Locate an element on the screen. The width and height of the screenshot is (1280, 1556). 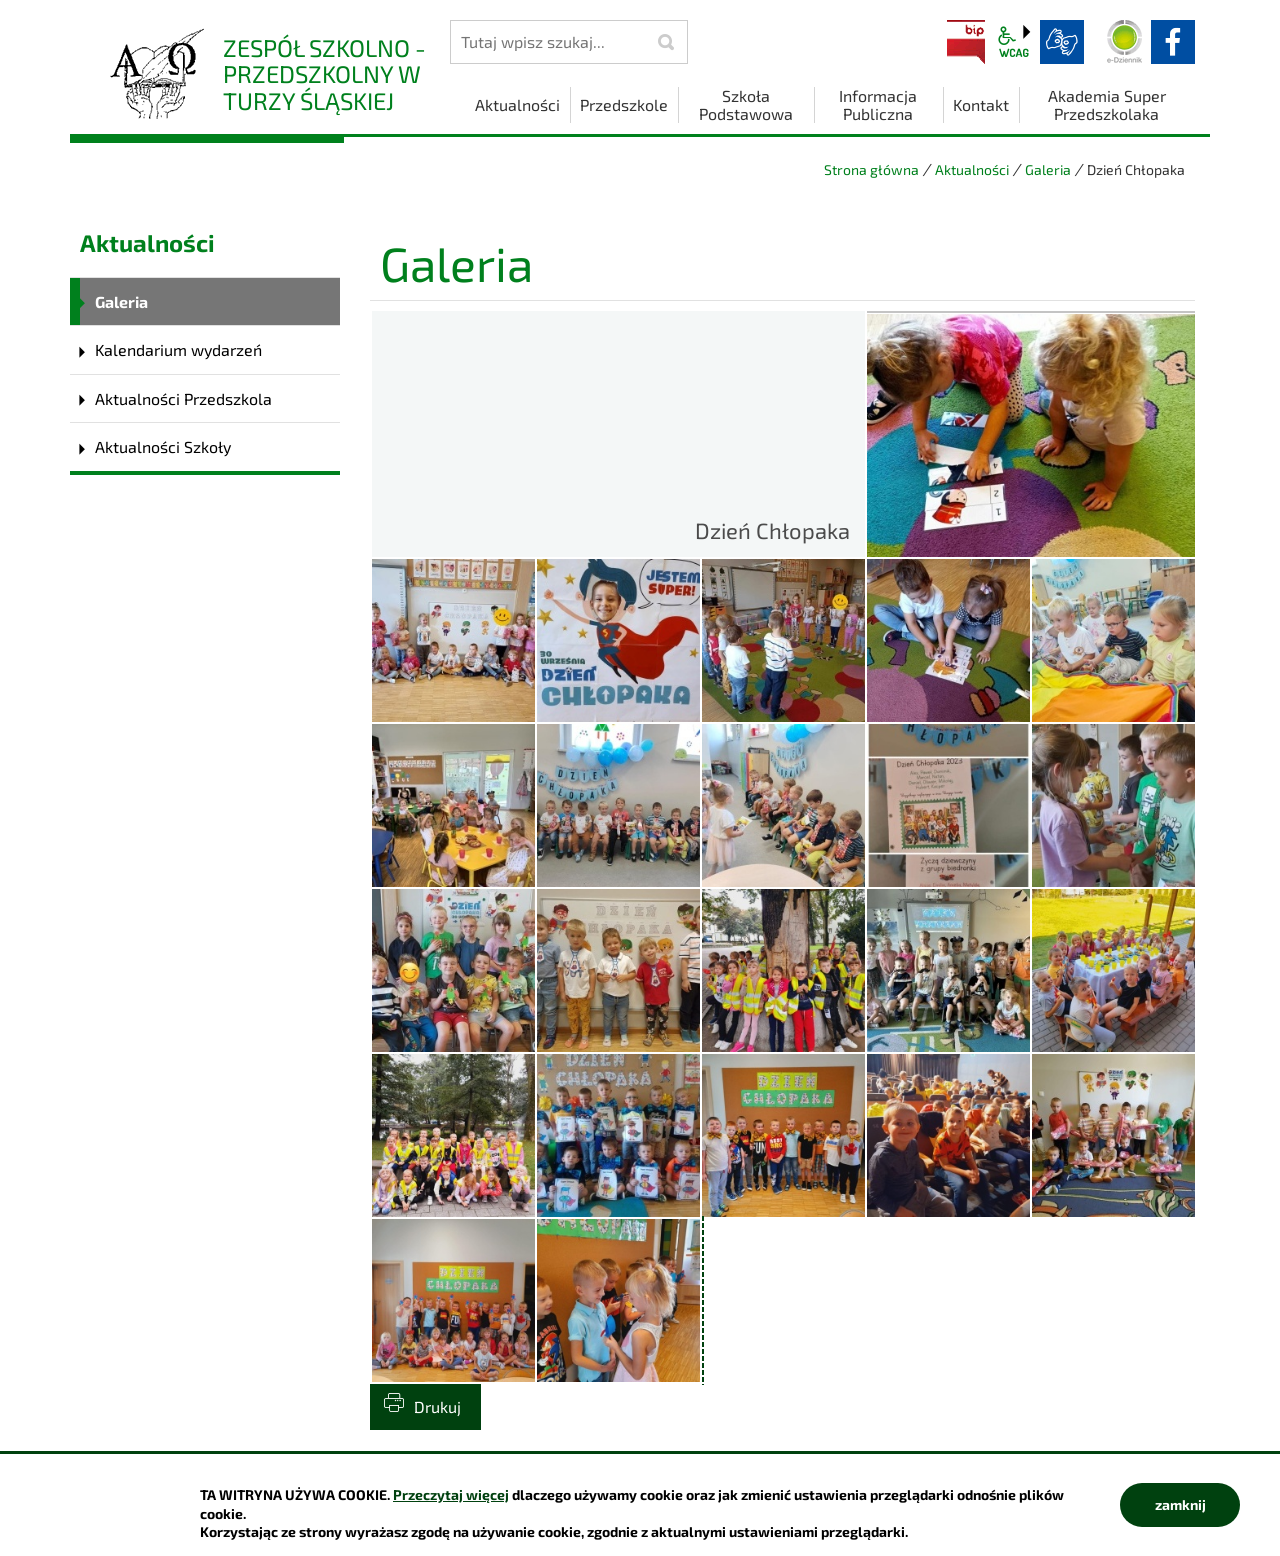
BIP is located at coordinates (966, 42).